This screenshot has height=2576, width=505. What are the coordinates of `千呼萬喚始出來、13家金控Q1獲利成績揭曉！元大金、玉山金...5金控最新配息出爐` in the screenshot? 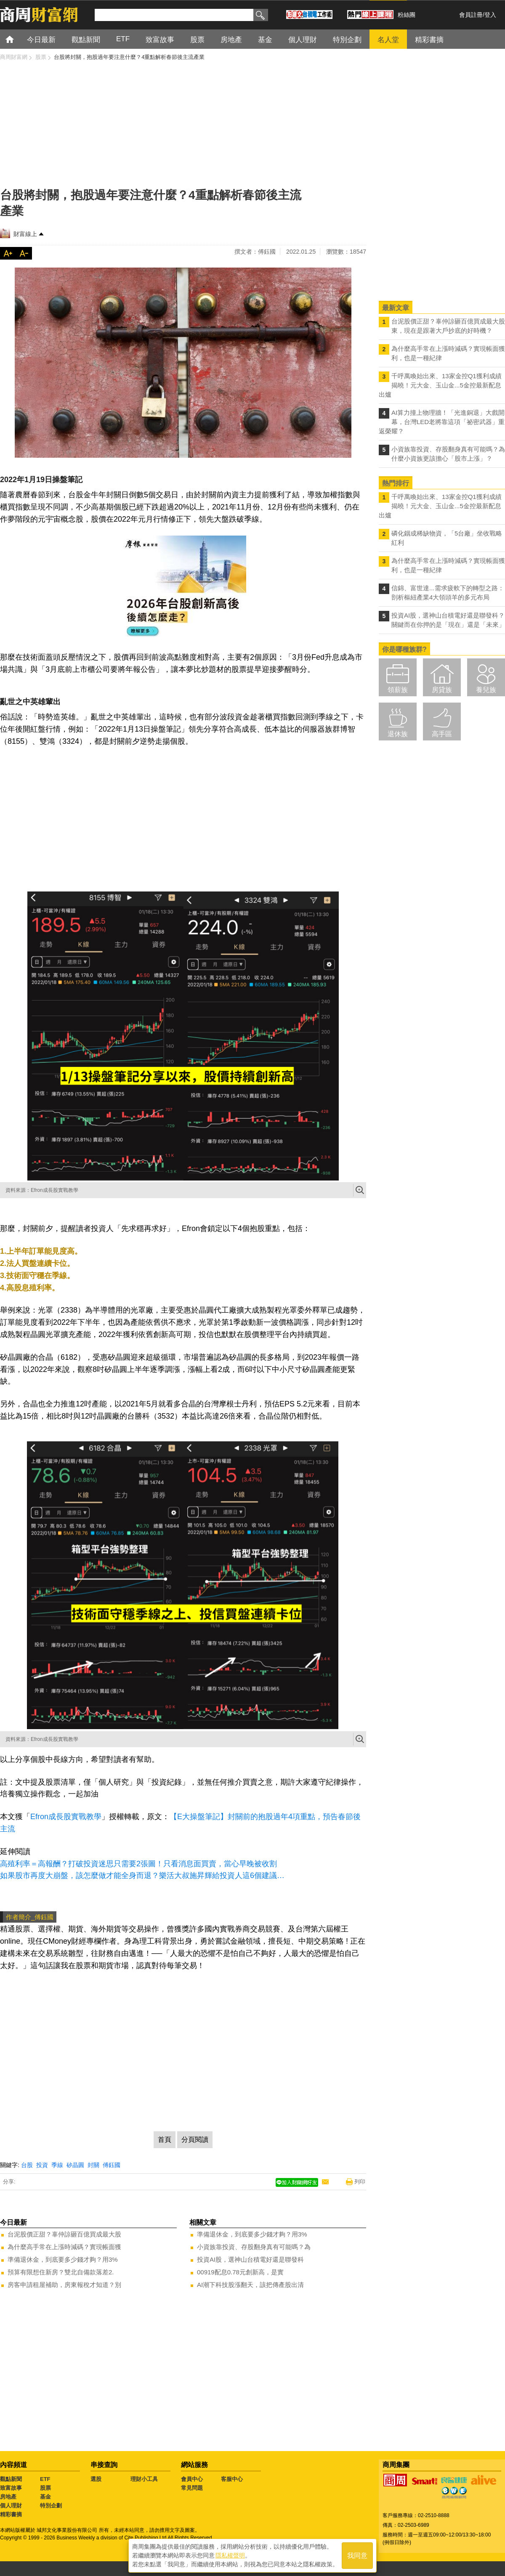 It's located at (440, 385).